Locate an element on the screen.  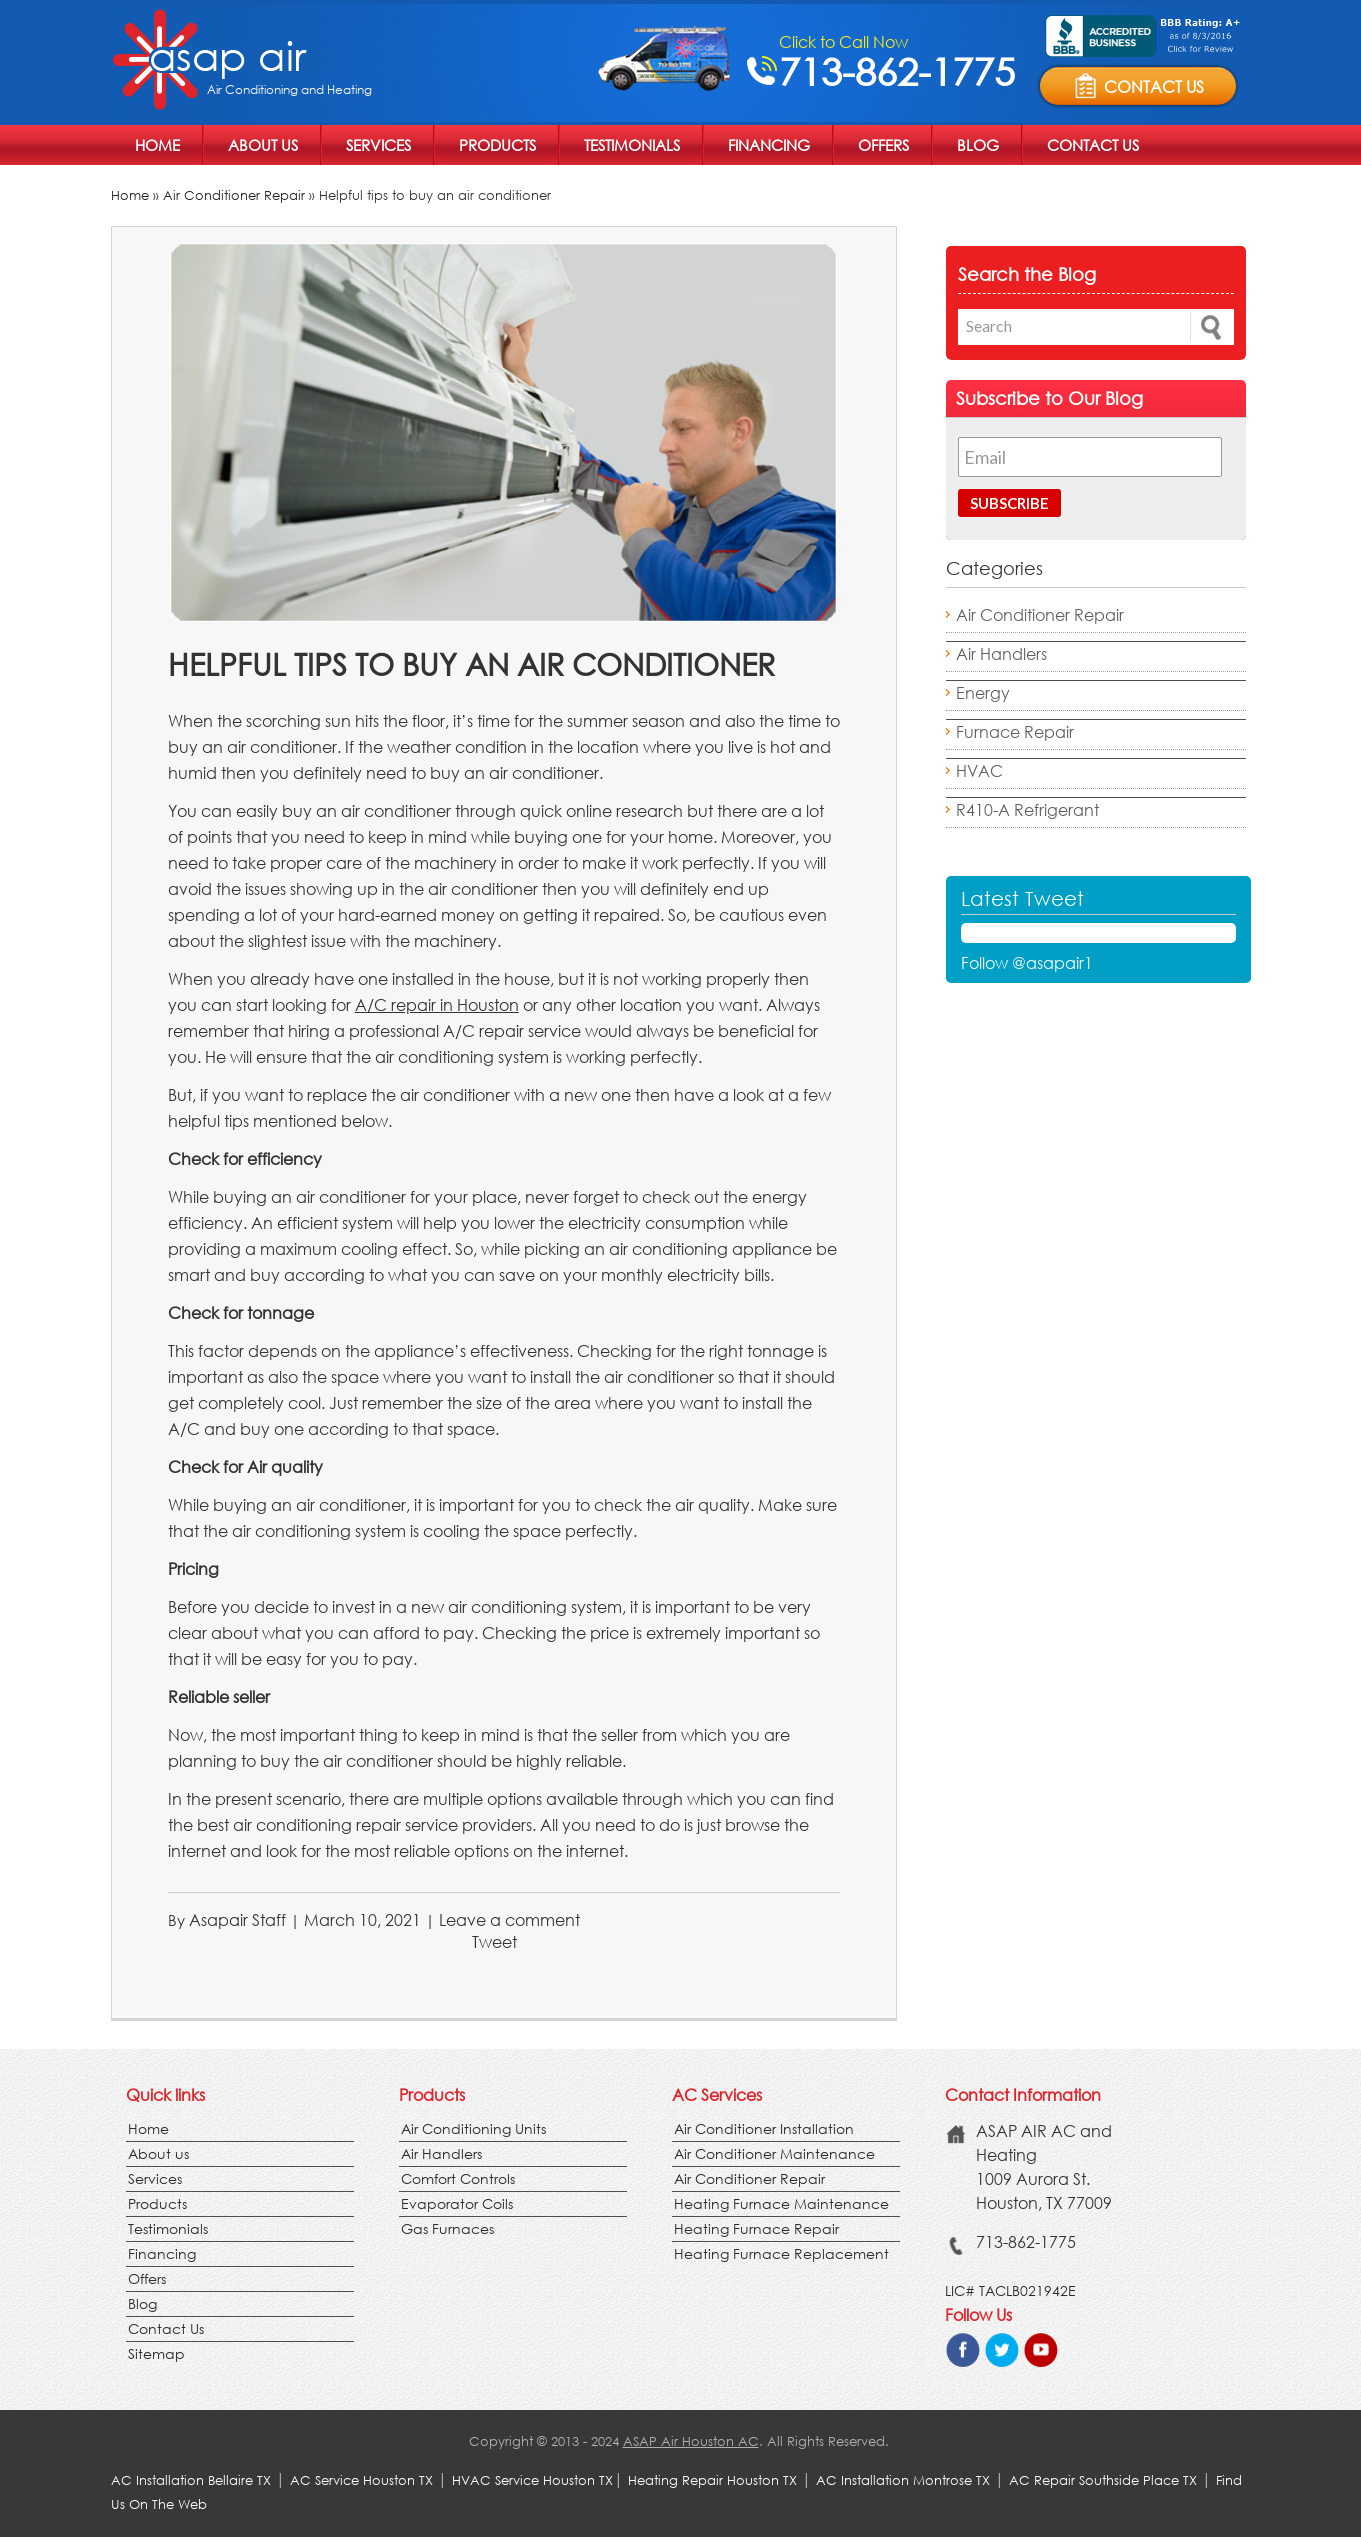
R410-A Refrigerant is located at coordinates (1027, 809).